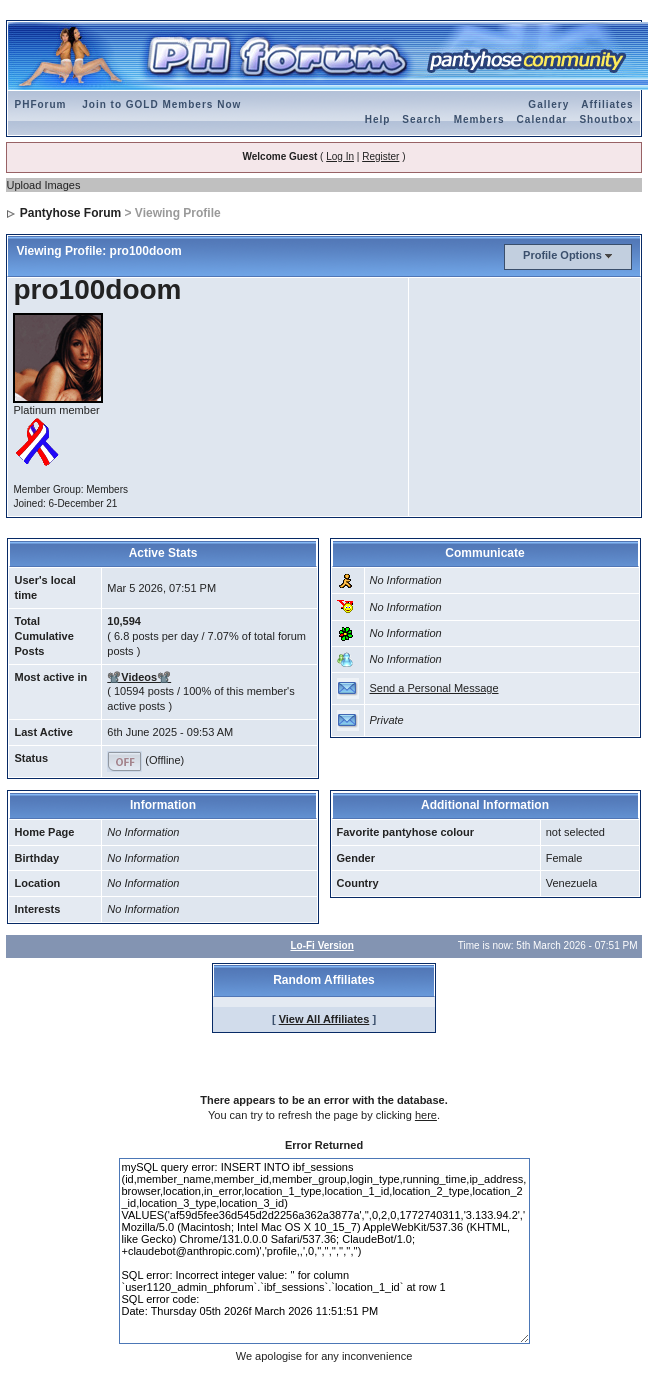 The image size is (648, 1375). What do you see at coordinates (421, 119) in the screenshot?
I see `Search` at bounding box center [421, 119].